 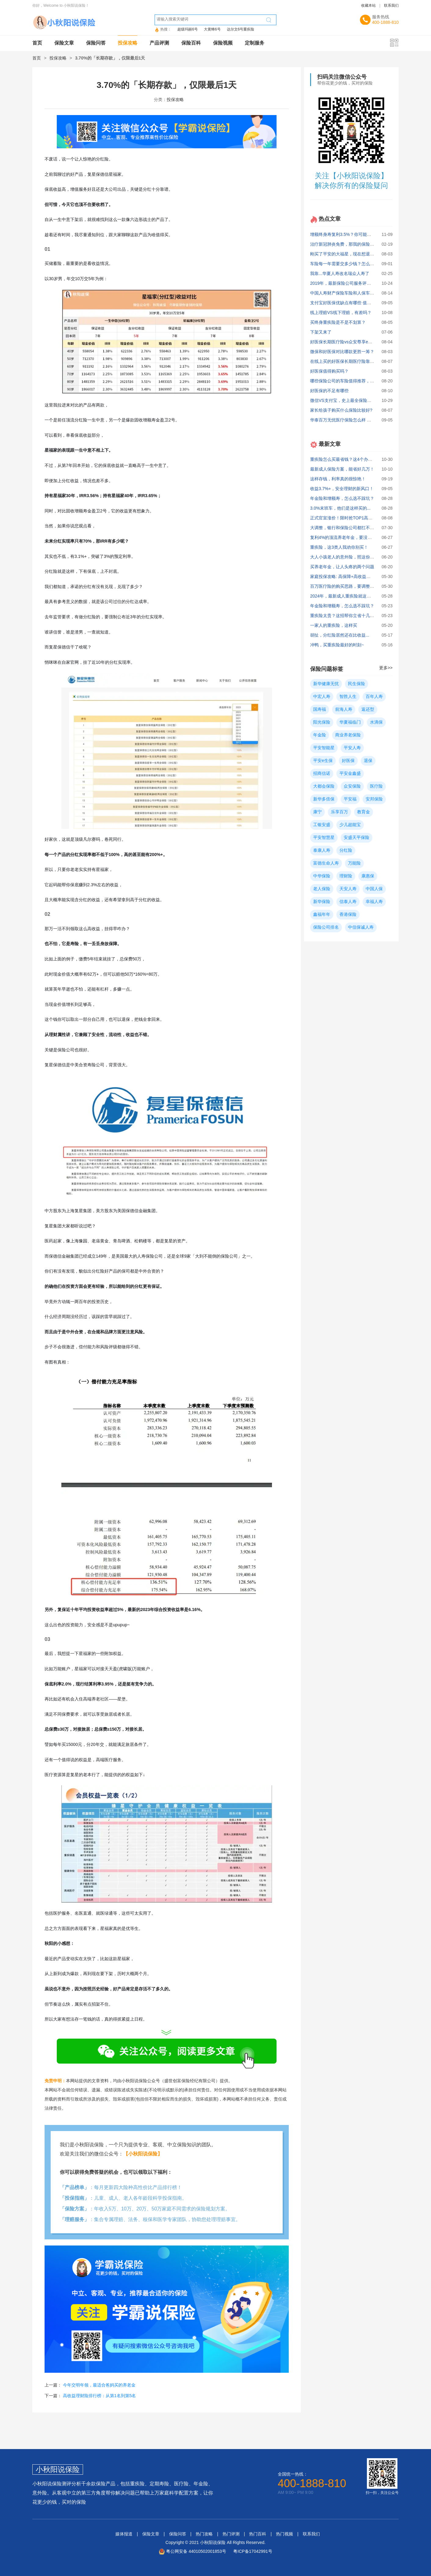 I want to click on 万能险, so click(x=354, y=863).